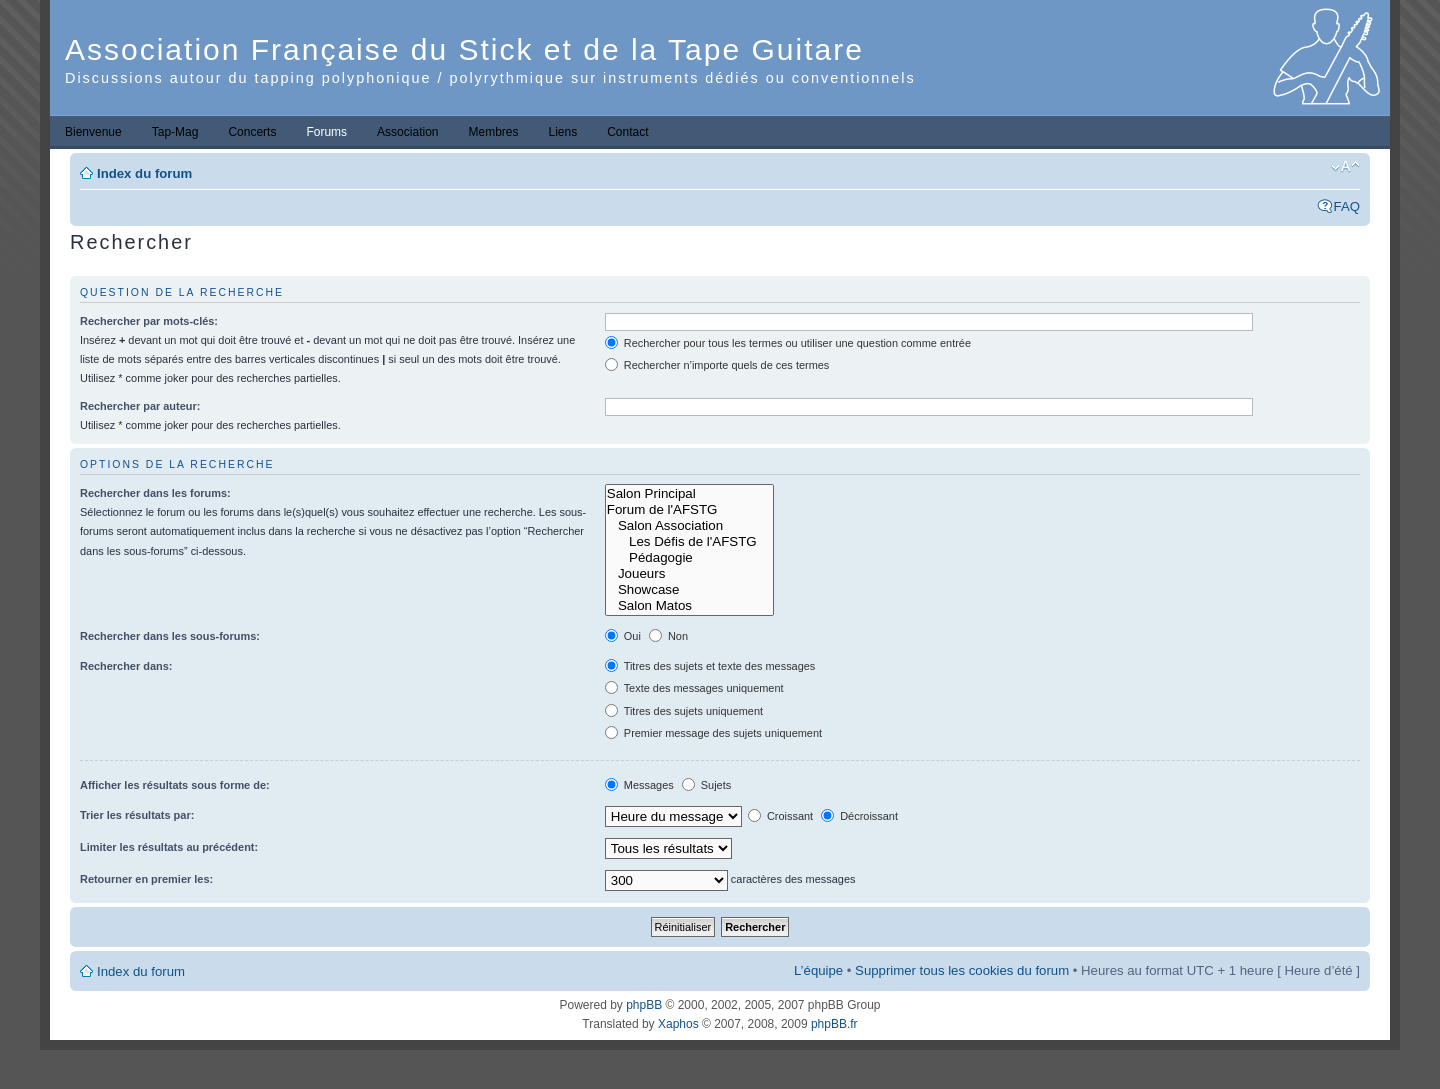 The width and height of the screenshot is (1440, 1089). I want to click on Index du forum, so click(144, 173).